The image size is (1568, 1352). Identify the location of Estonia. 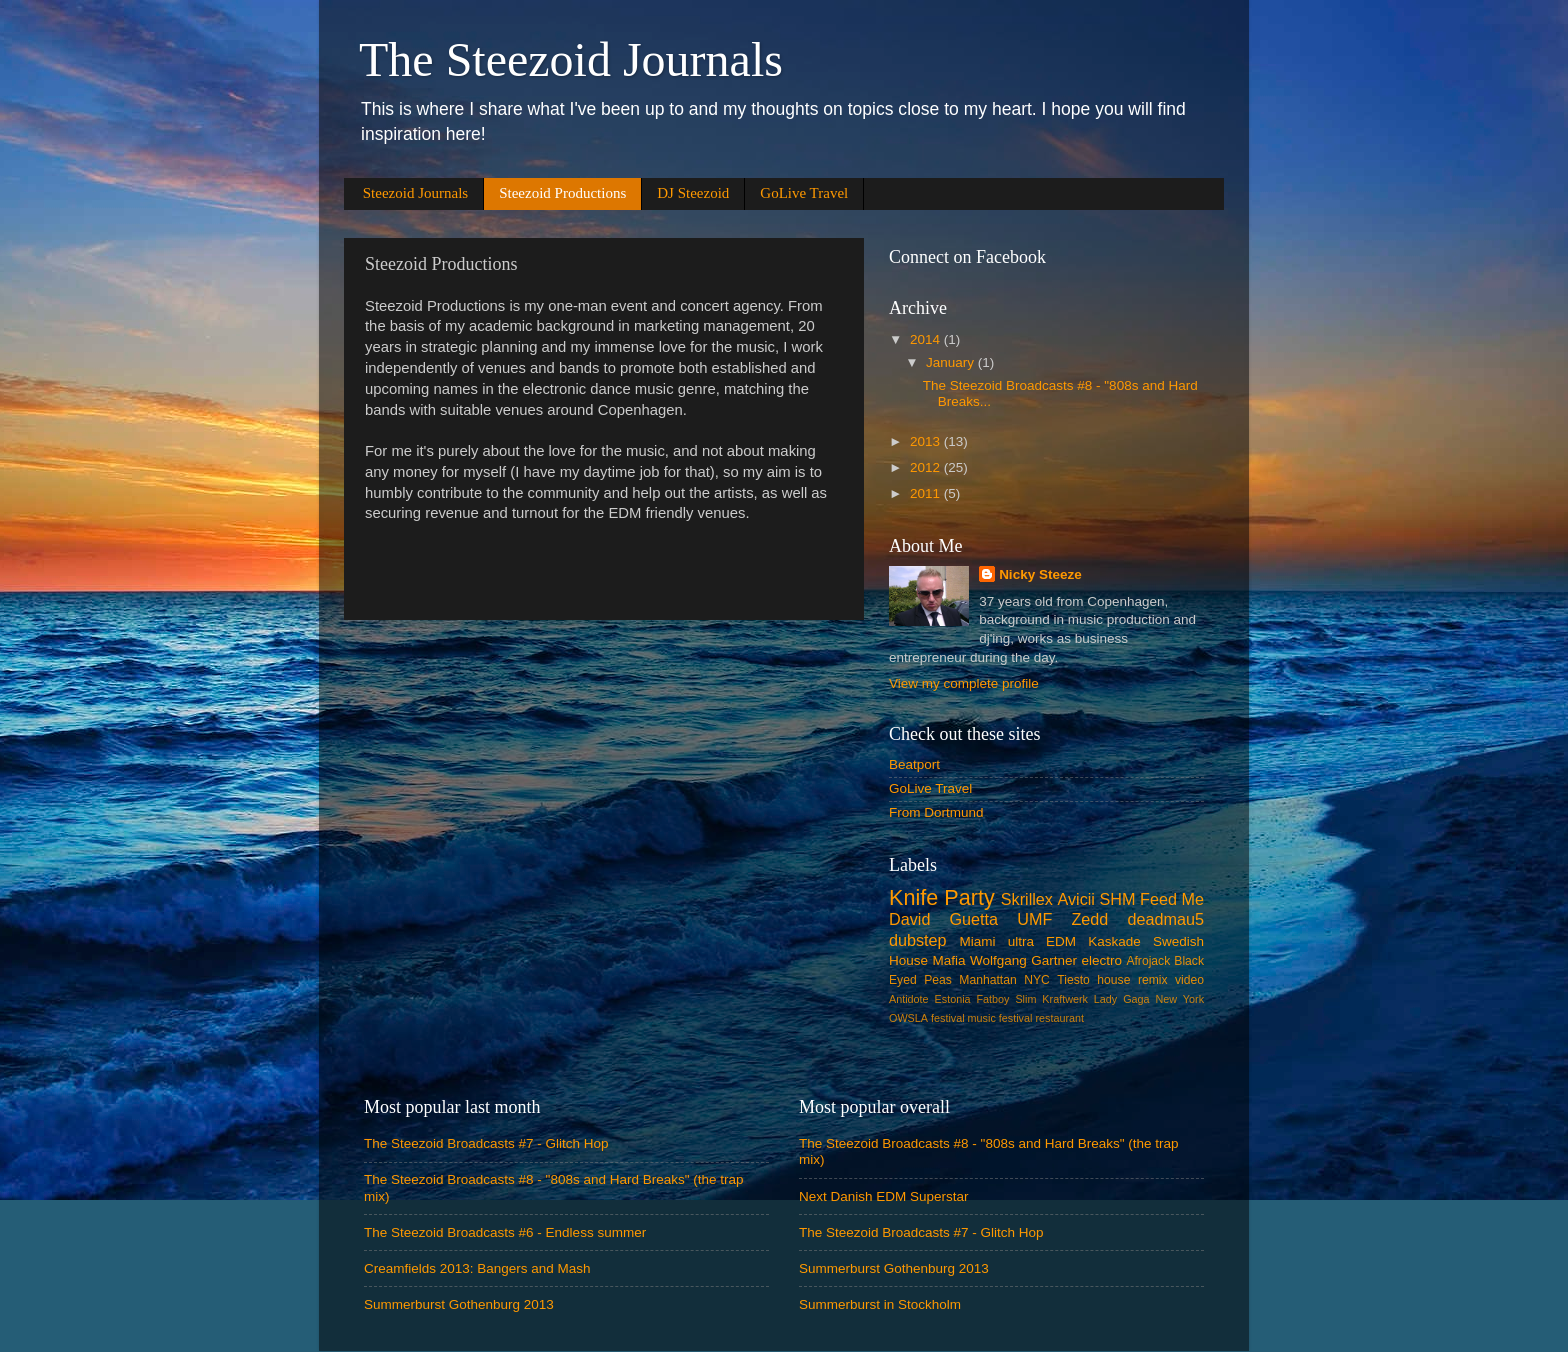
(953, 999).